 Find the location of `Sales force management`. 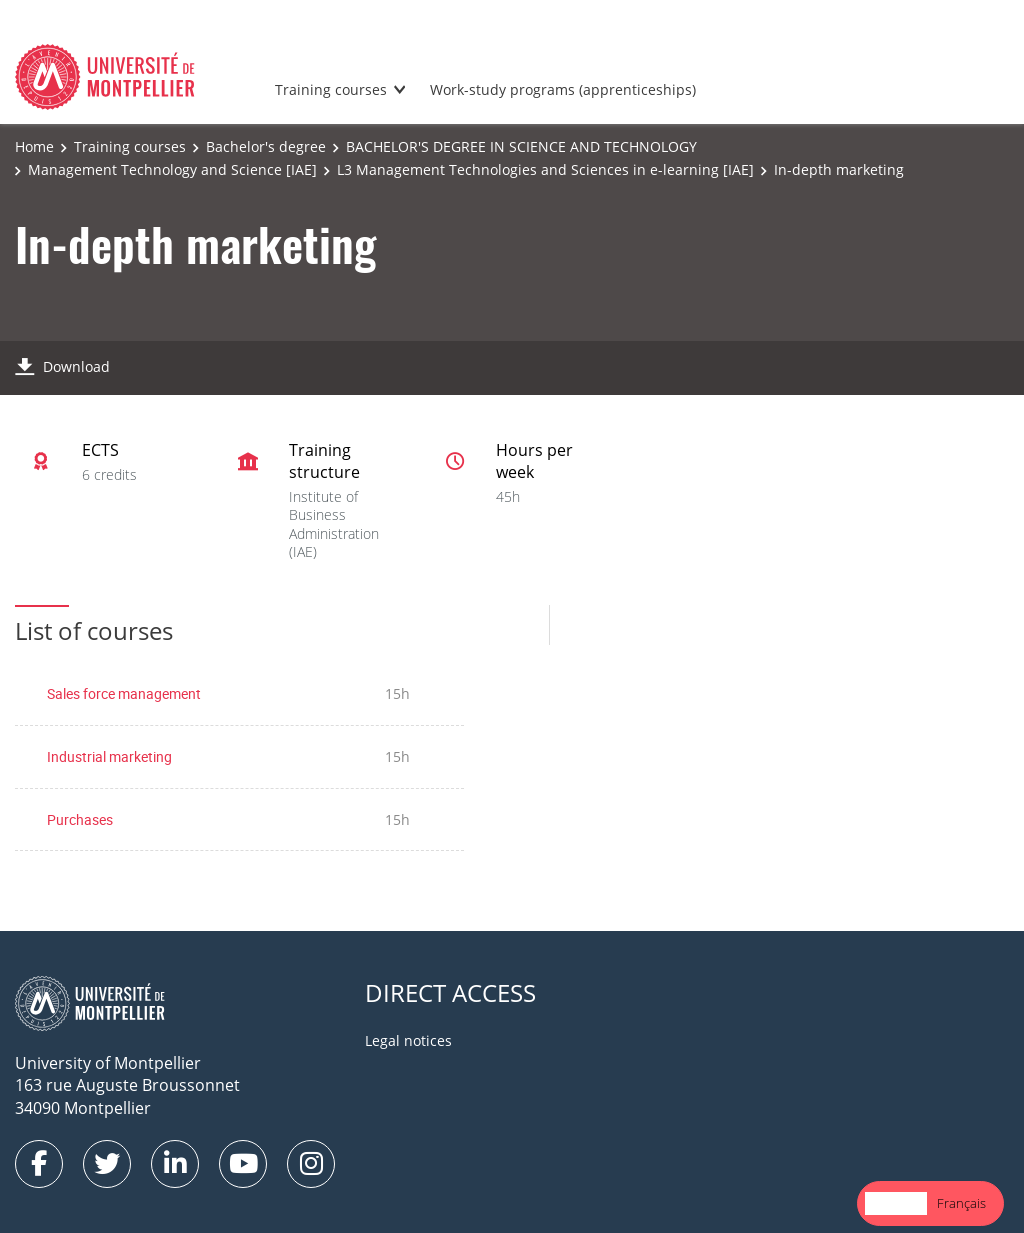

Sales force management is located at coordinates (124, 693).